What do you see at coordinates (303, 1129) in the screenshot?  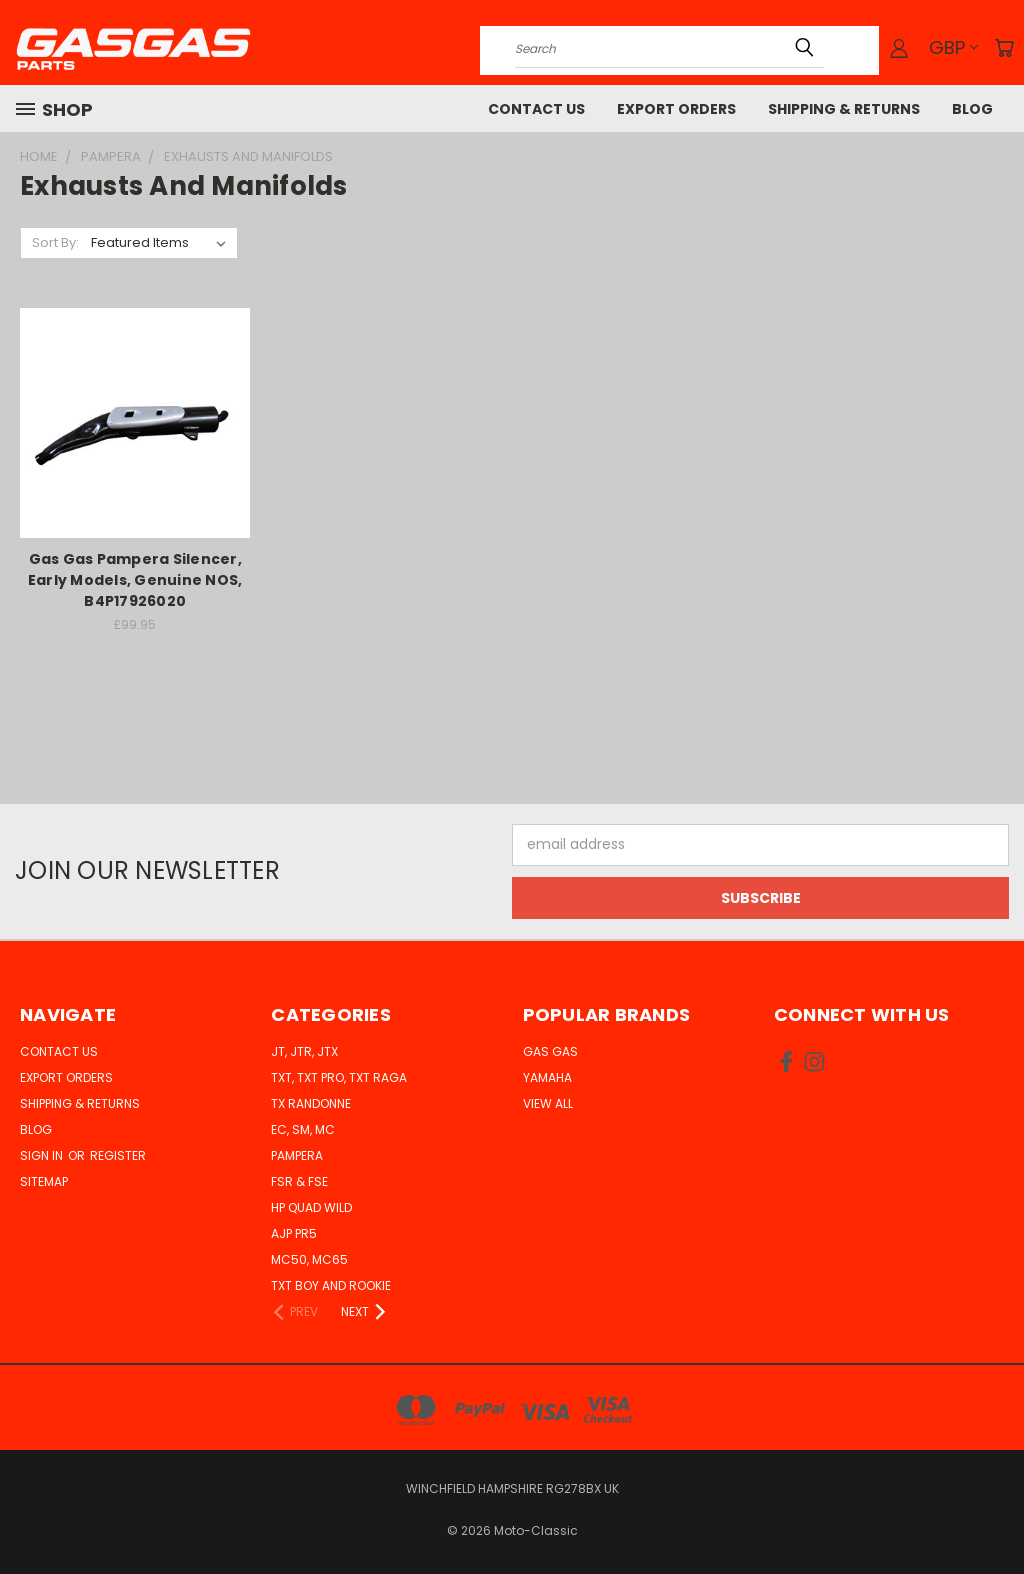 I see `EC, SM, MC` at bounding box center [303, 1129].